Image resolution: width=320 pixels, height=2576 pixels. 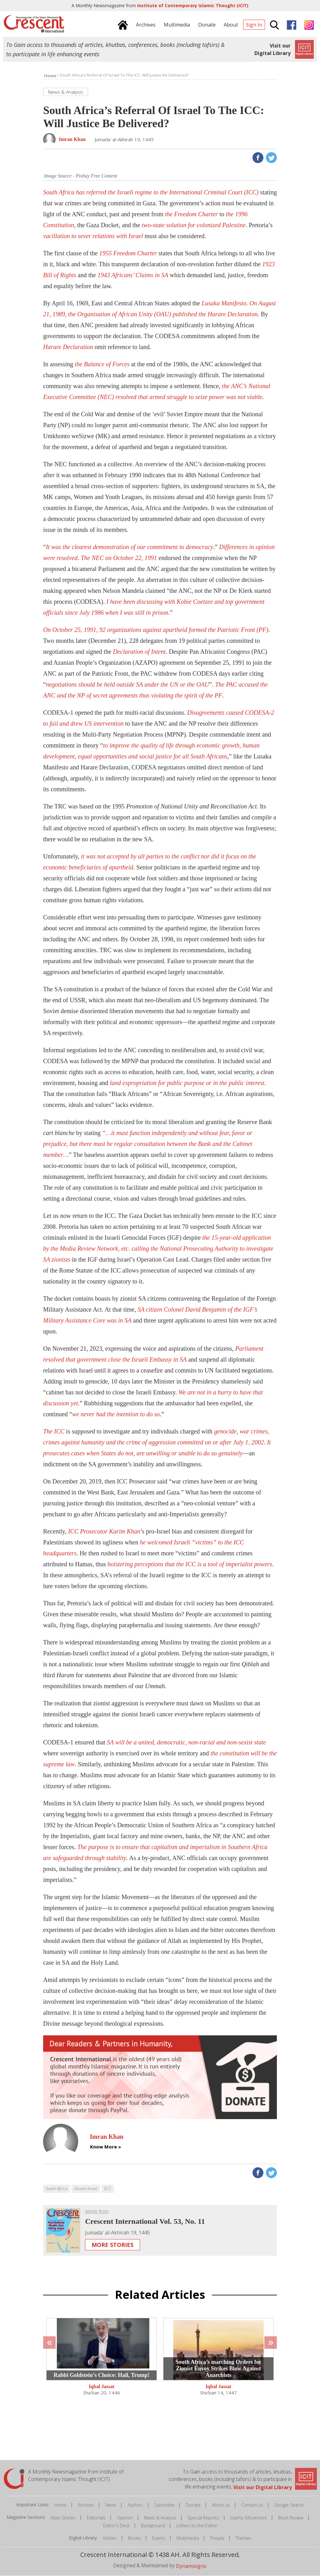 What do you see at coordinates (191, 2566) in the screenshot?
I see `Dynamisigns` at bounding box center [191, 2566].